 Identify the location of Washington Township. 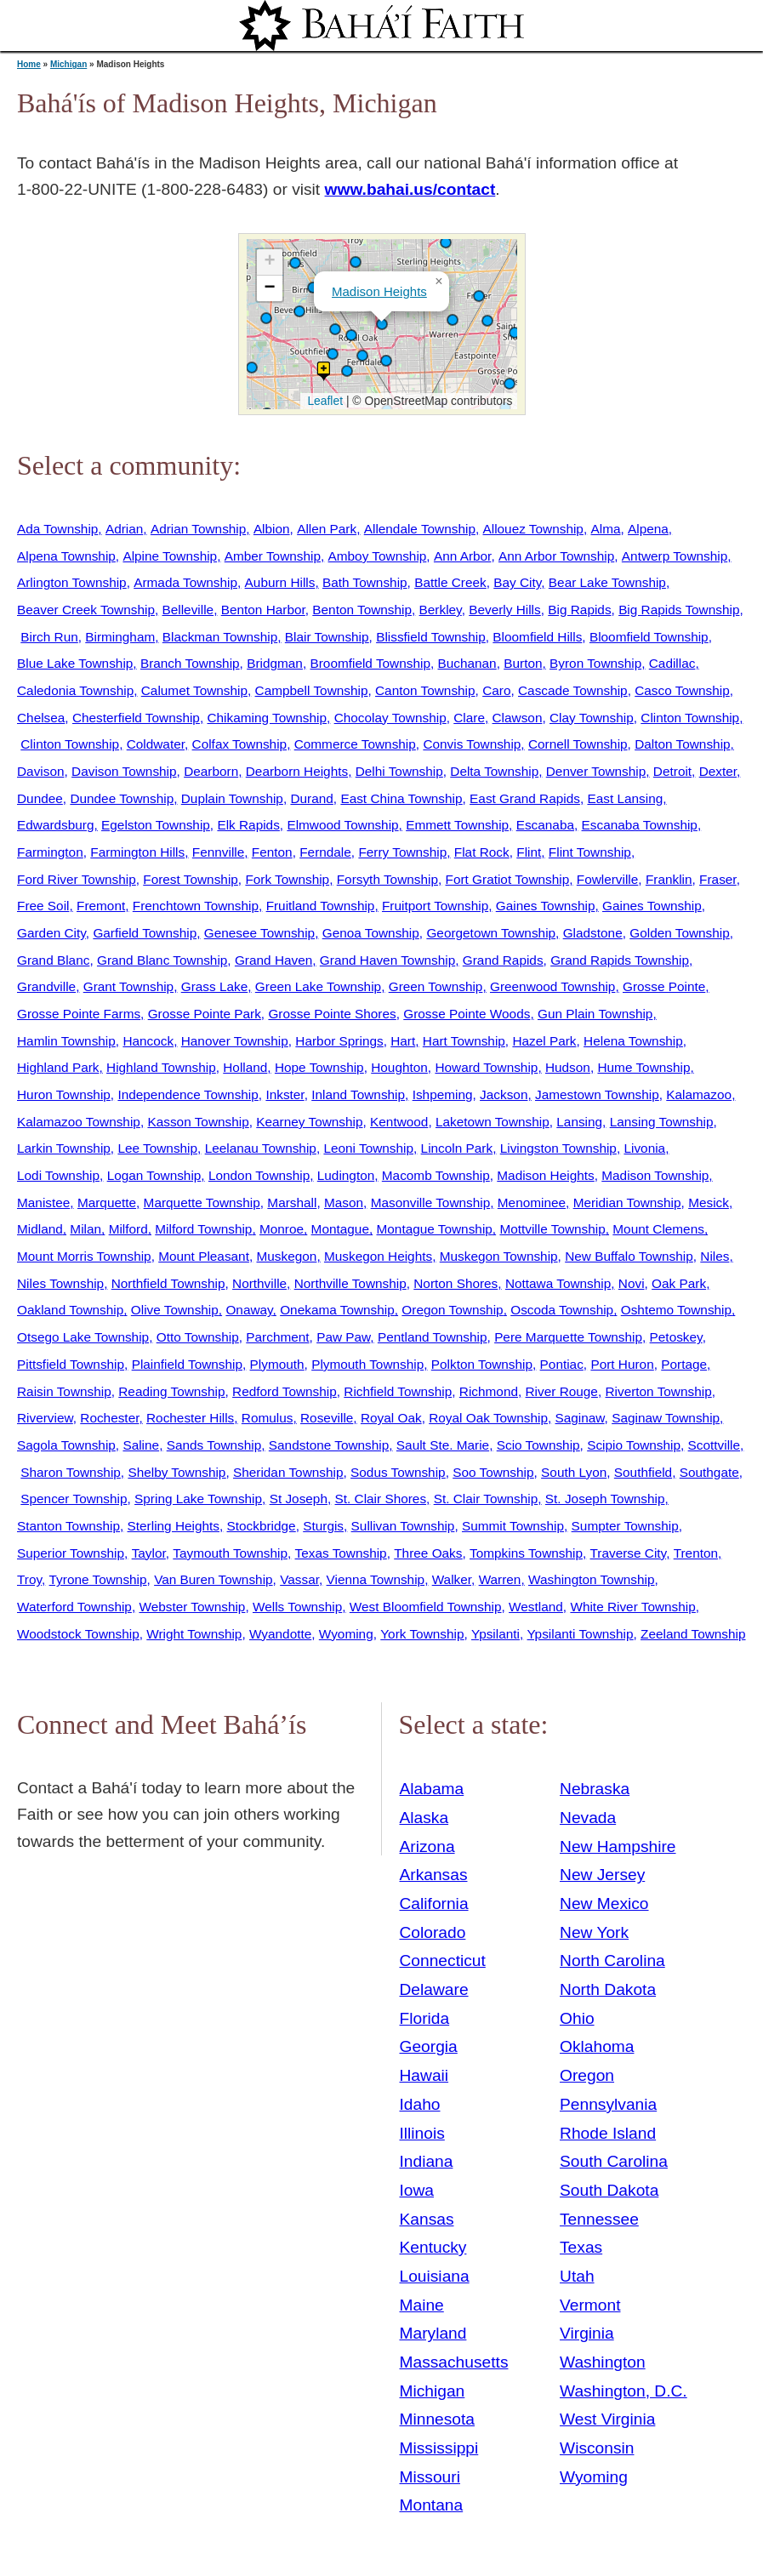
(591, 1579).